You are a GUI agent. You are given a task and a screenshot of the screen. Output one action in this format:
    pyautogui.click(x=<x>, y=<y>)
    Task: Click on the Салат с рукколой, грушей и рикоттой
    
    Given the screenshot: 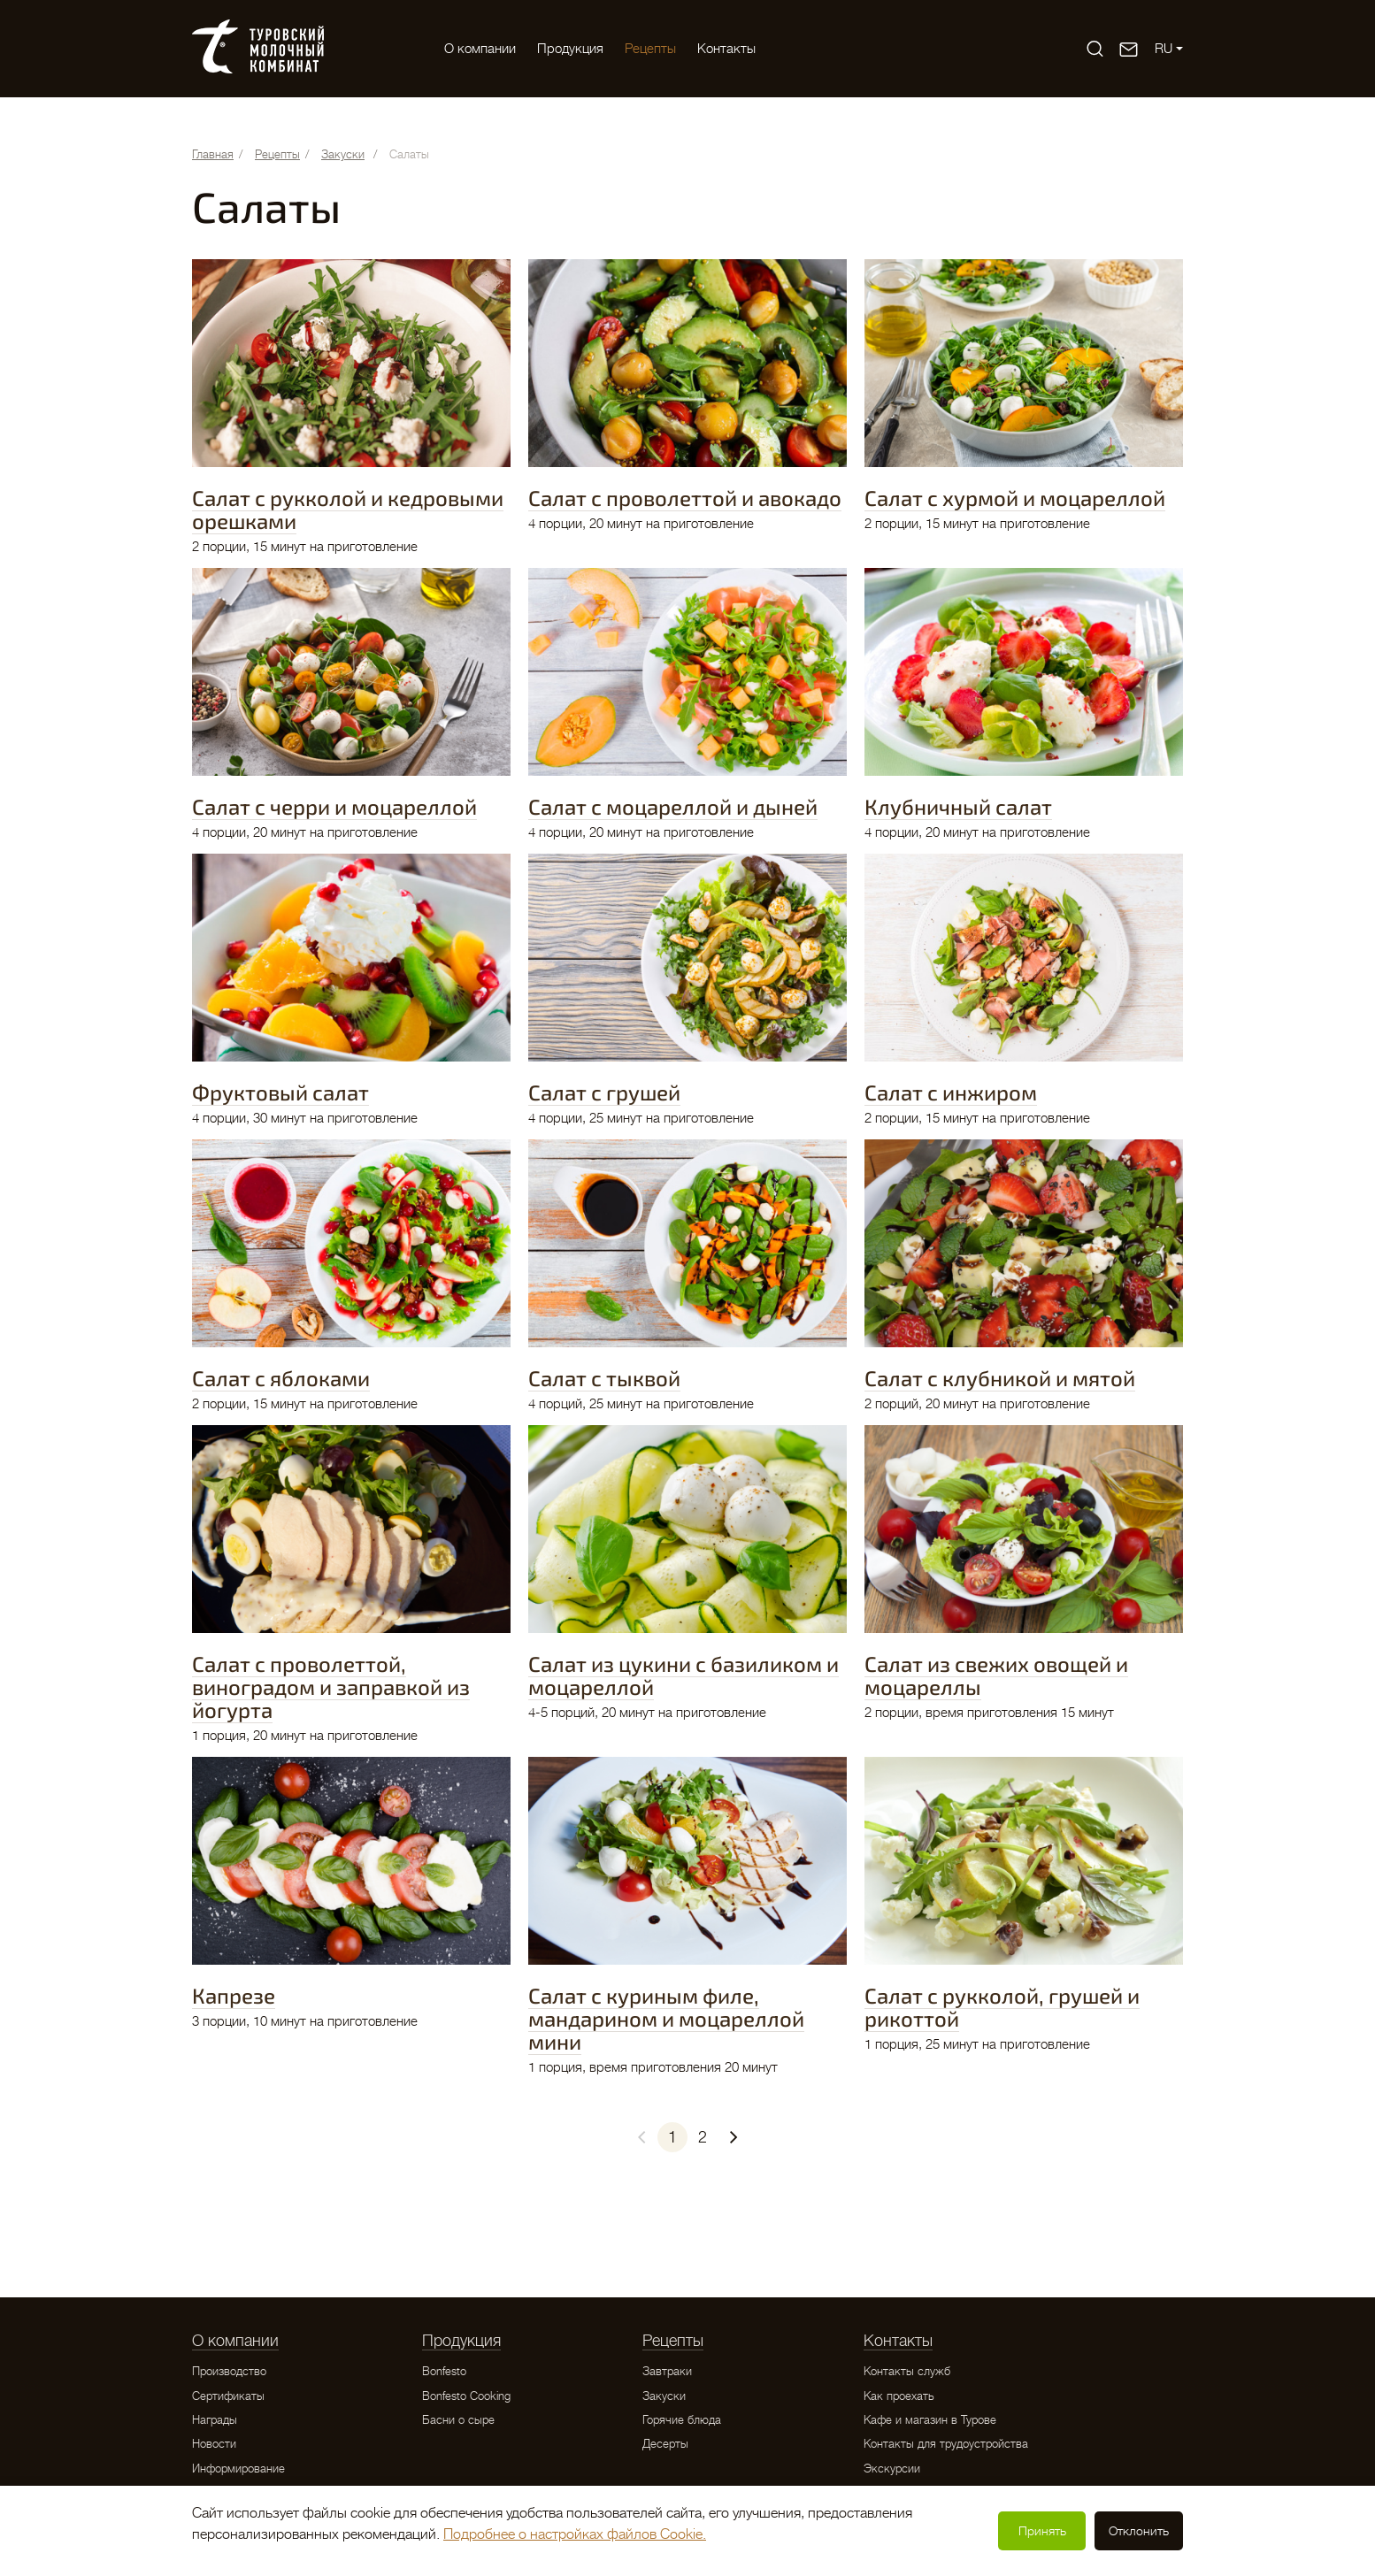 What is the action you would take?
    pyautogui.click(x=1002, y=2006)
    